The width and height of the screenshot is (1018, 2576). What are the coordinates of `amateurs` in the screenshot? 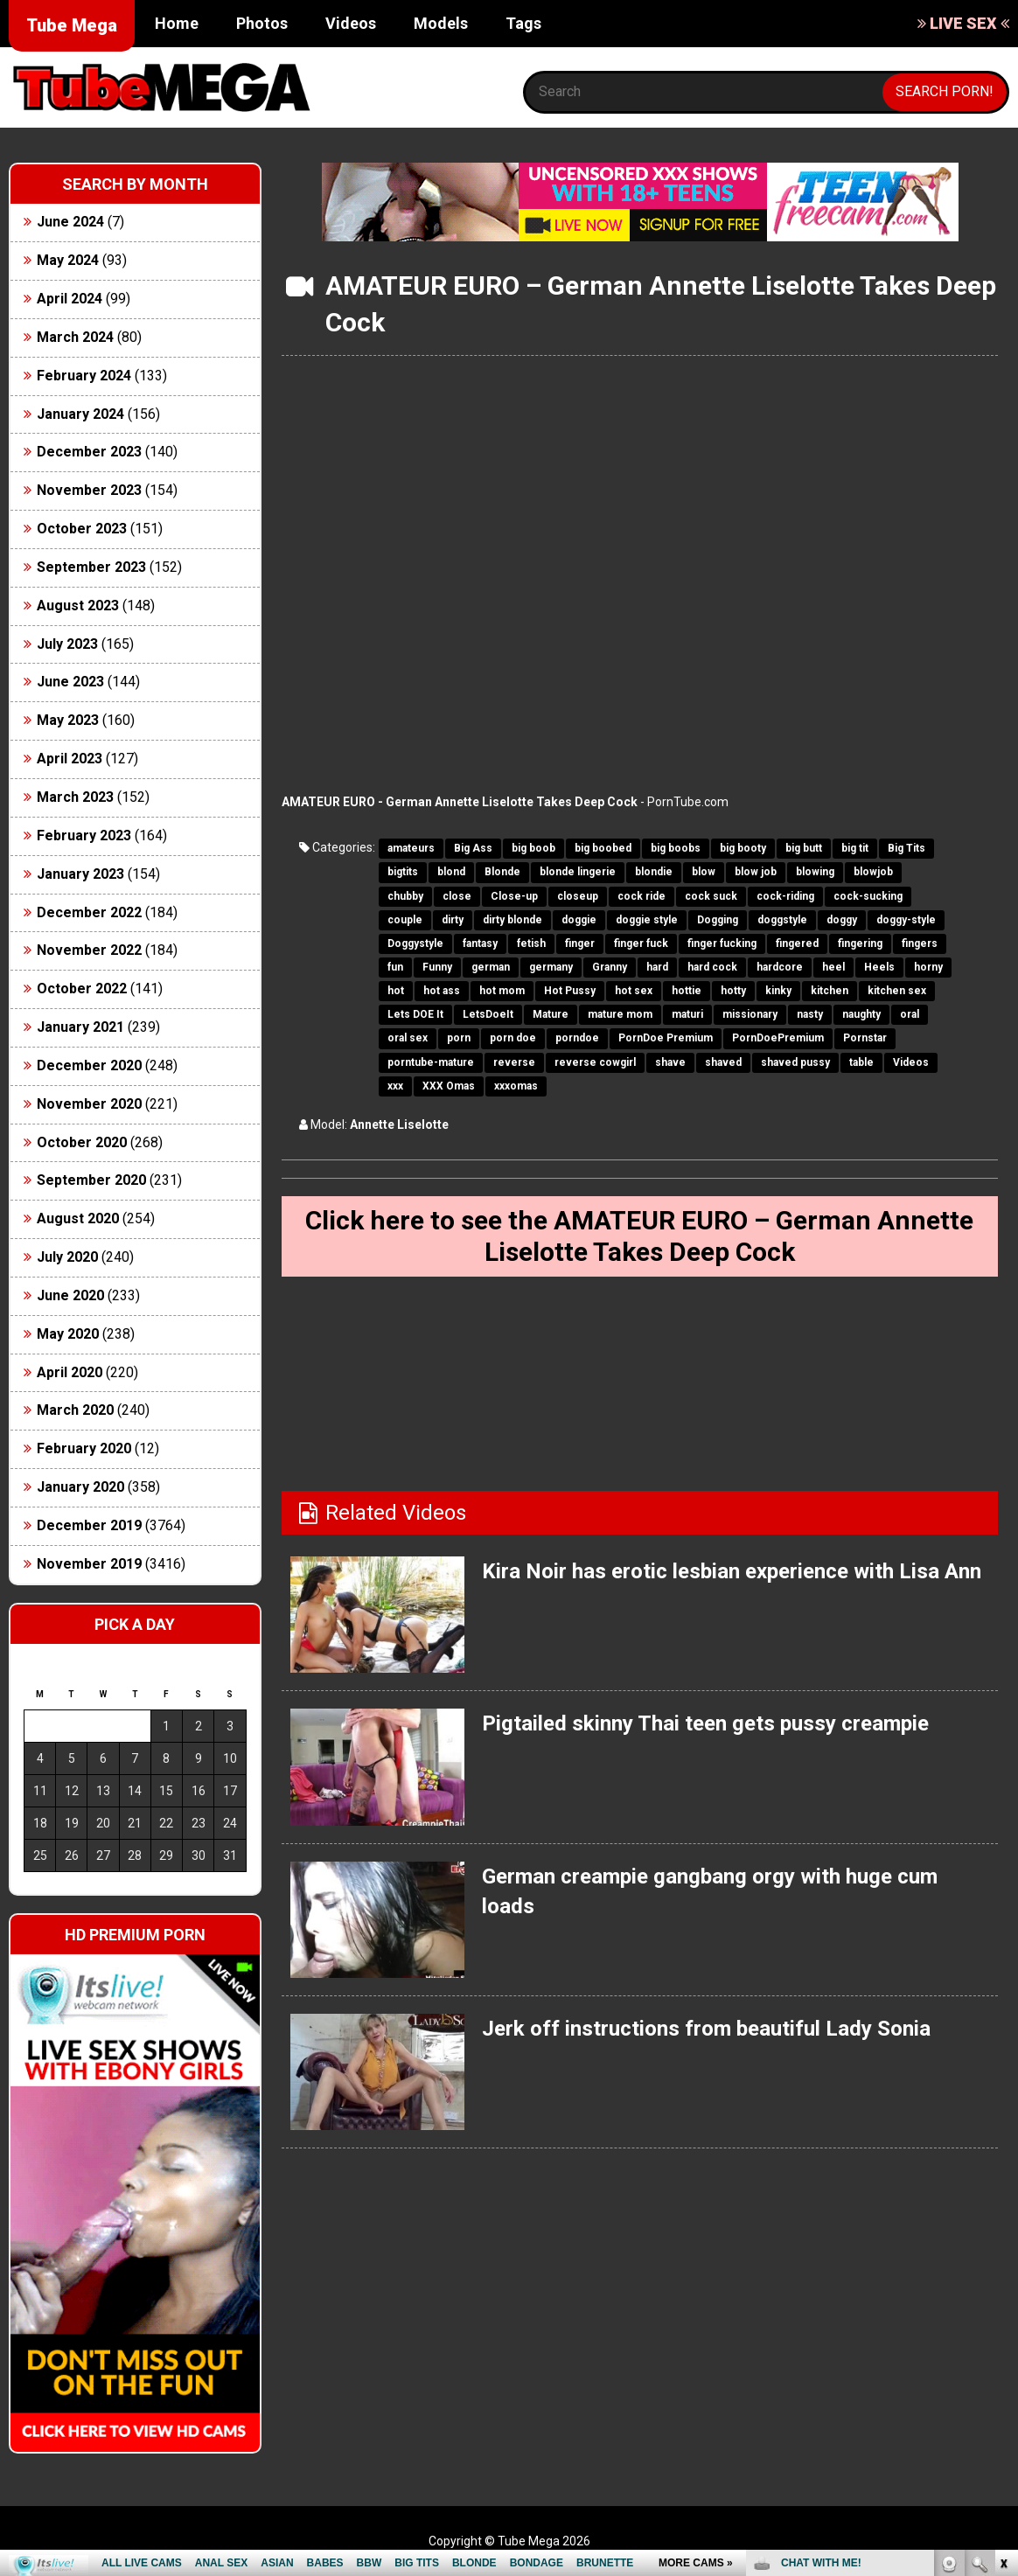 It's located at (411, 848).